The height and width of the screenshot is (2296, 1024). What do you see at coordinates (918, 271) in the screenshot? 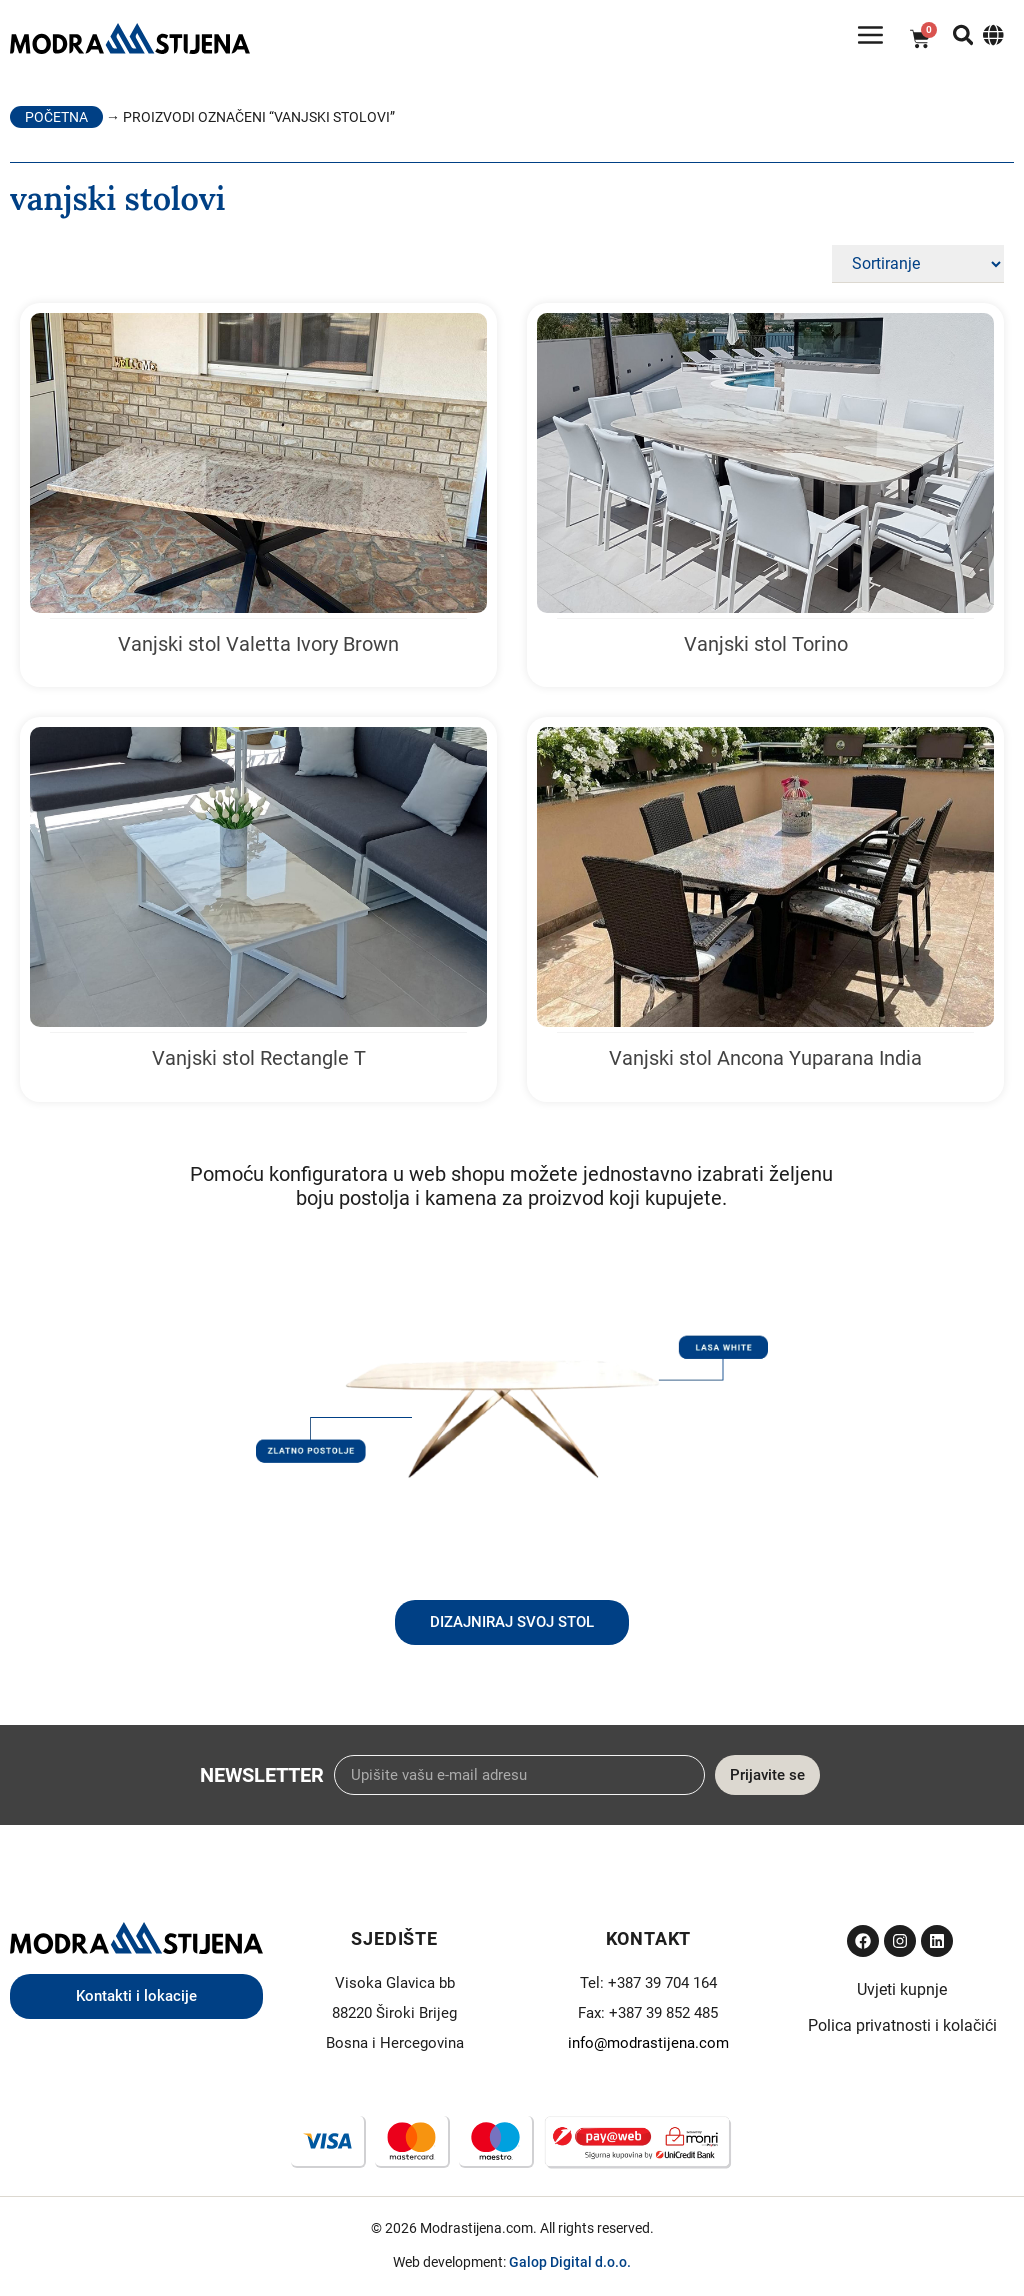
I see `[Sort filter]` at bounding box center [918, 271].